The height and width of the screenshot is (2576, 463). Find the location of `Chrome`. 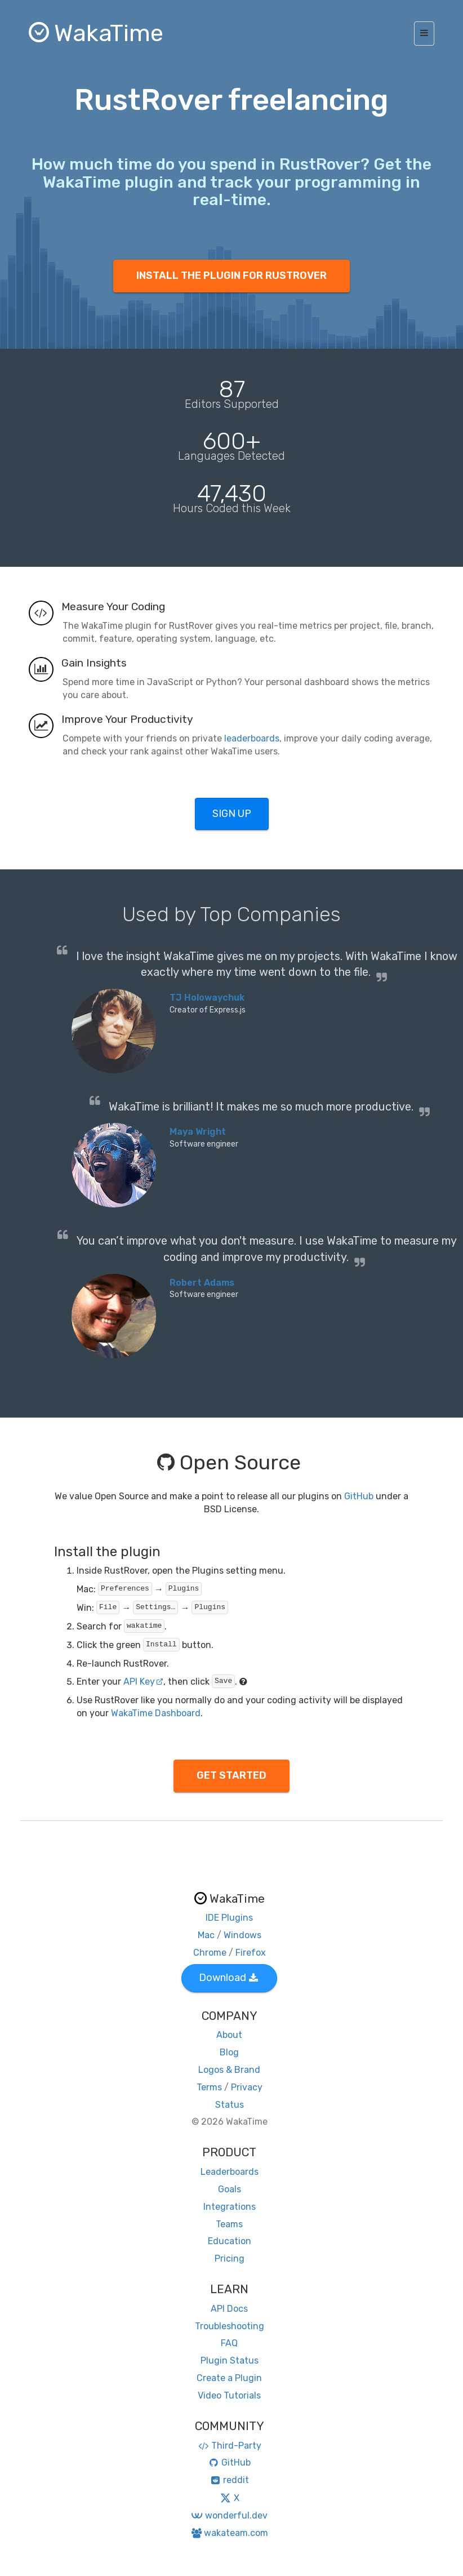

Chrome is located at coordinates (209, 1952).